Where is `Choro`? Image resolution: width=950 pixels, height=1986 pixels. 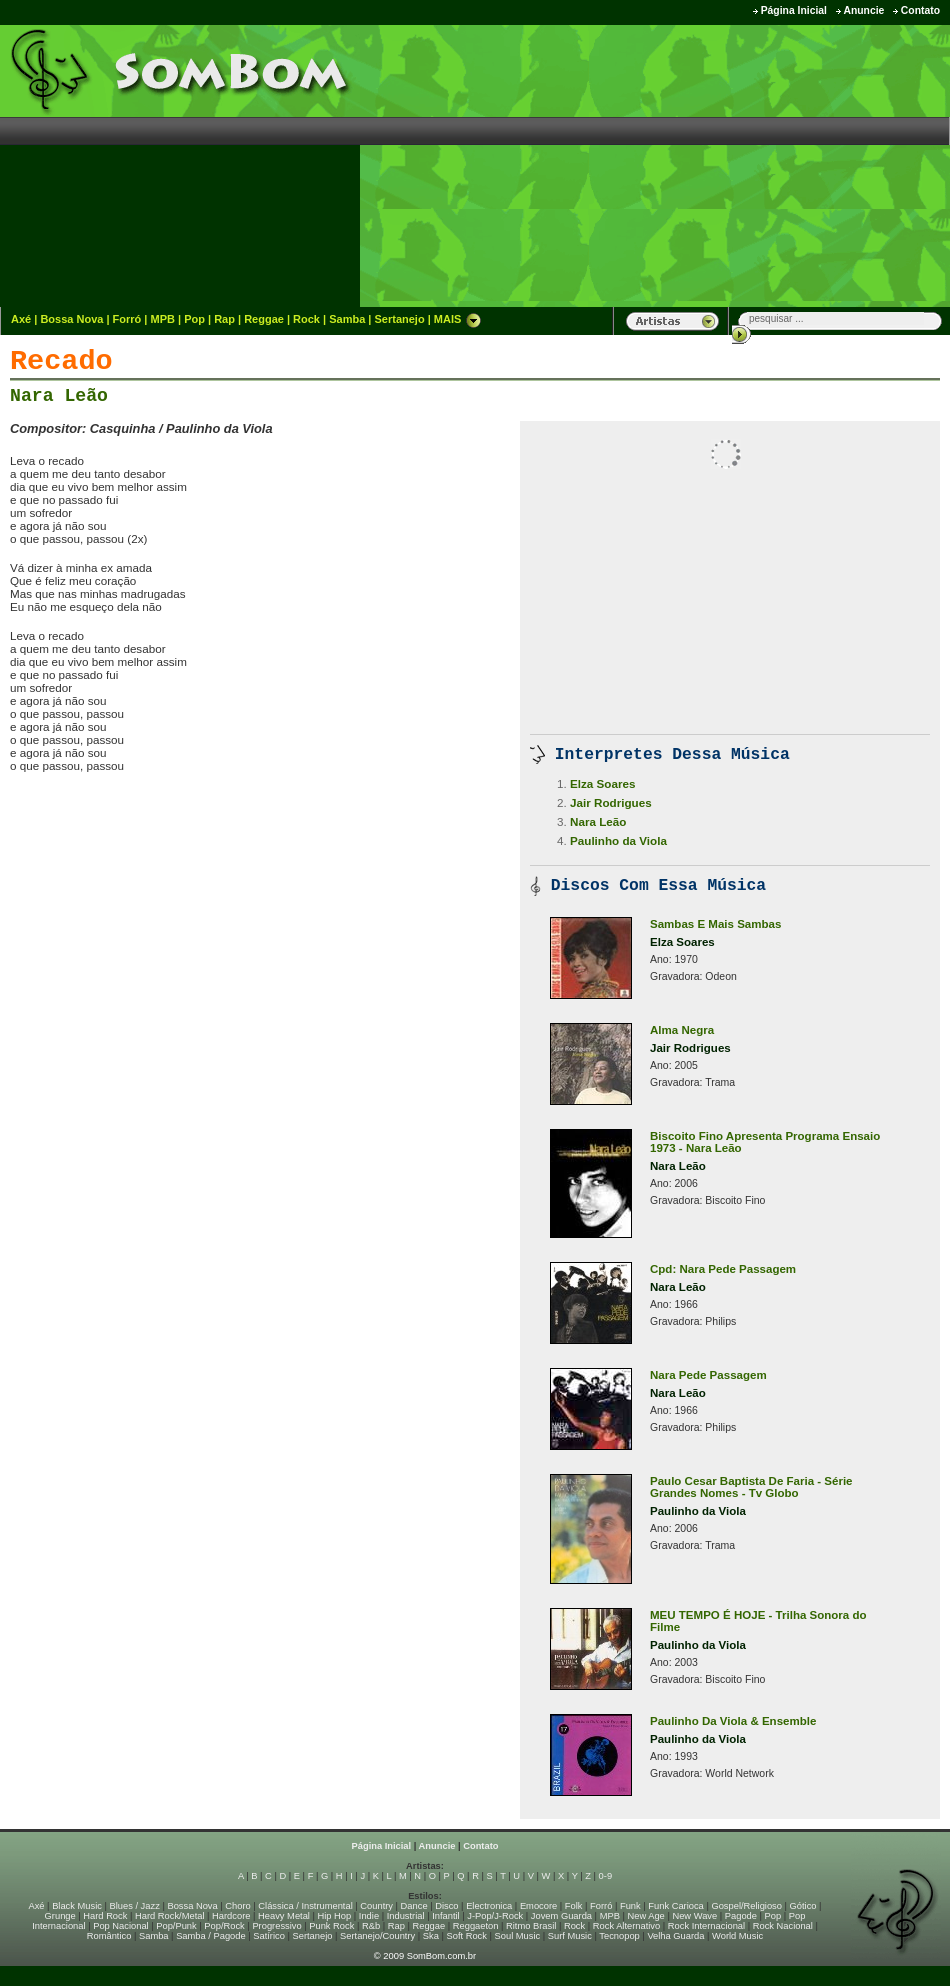 Choro is located at coordinates (237, 1906).